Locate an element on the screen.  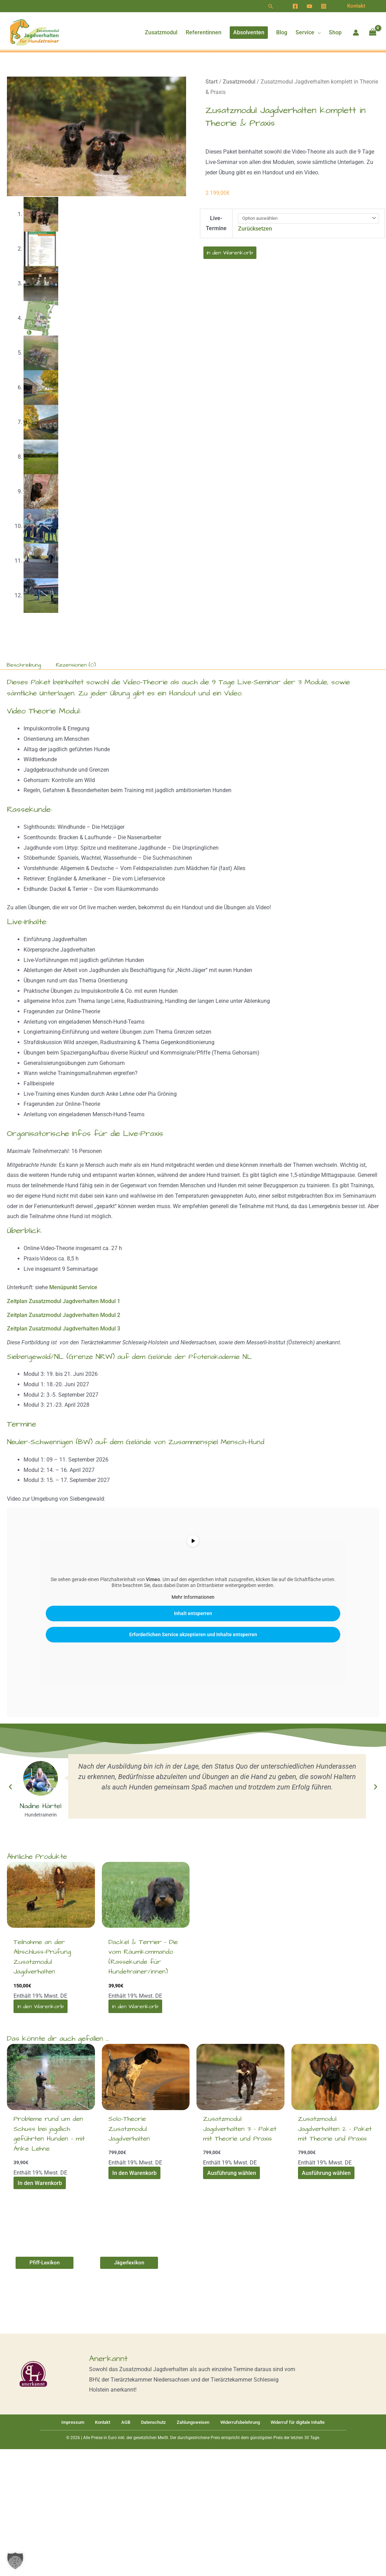
Widerrufsbelehrung is located at coordinates (230, 2421).